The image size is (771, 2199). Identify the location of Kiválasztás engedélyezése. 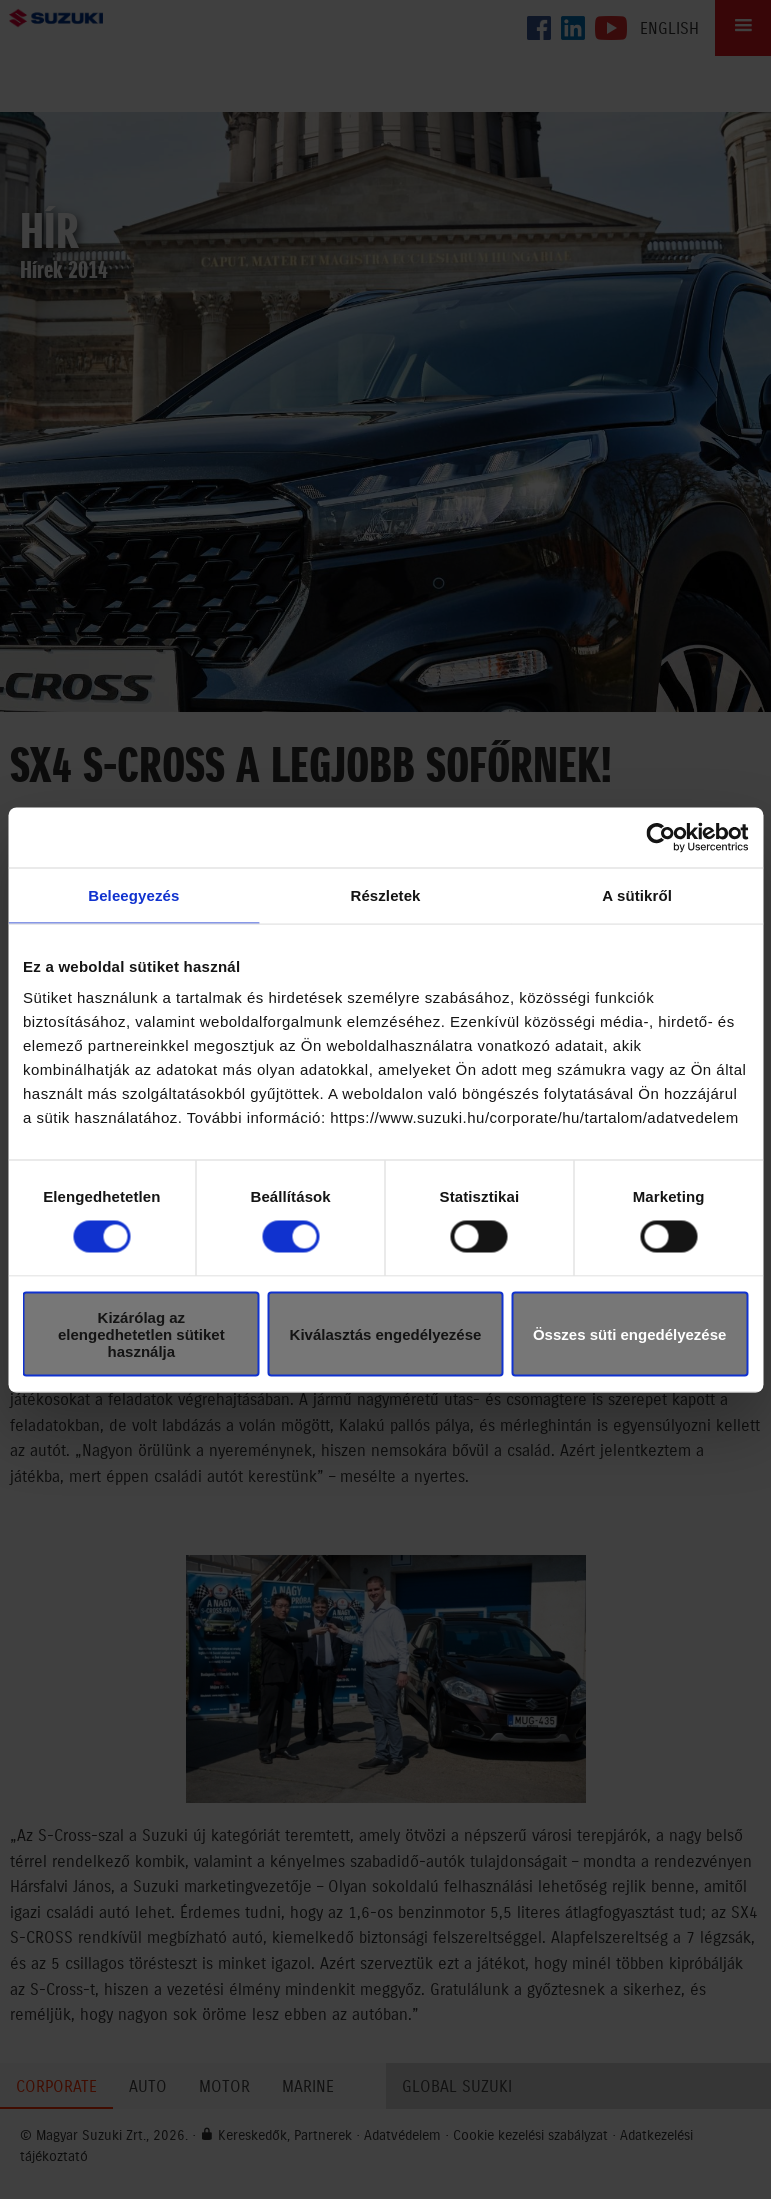
(386, 1333).